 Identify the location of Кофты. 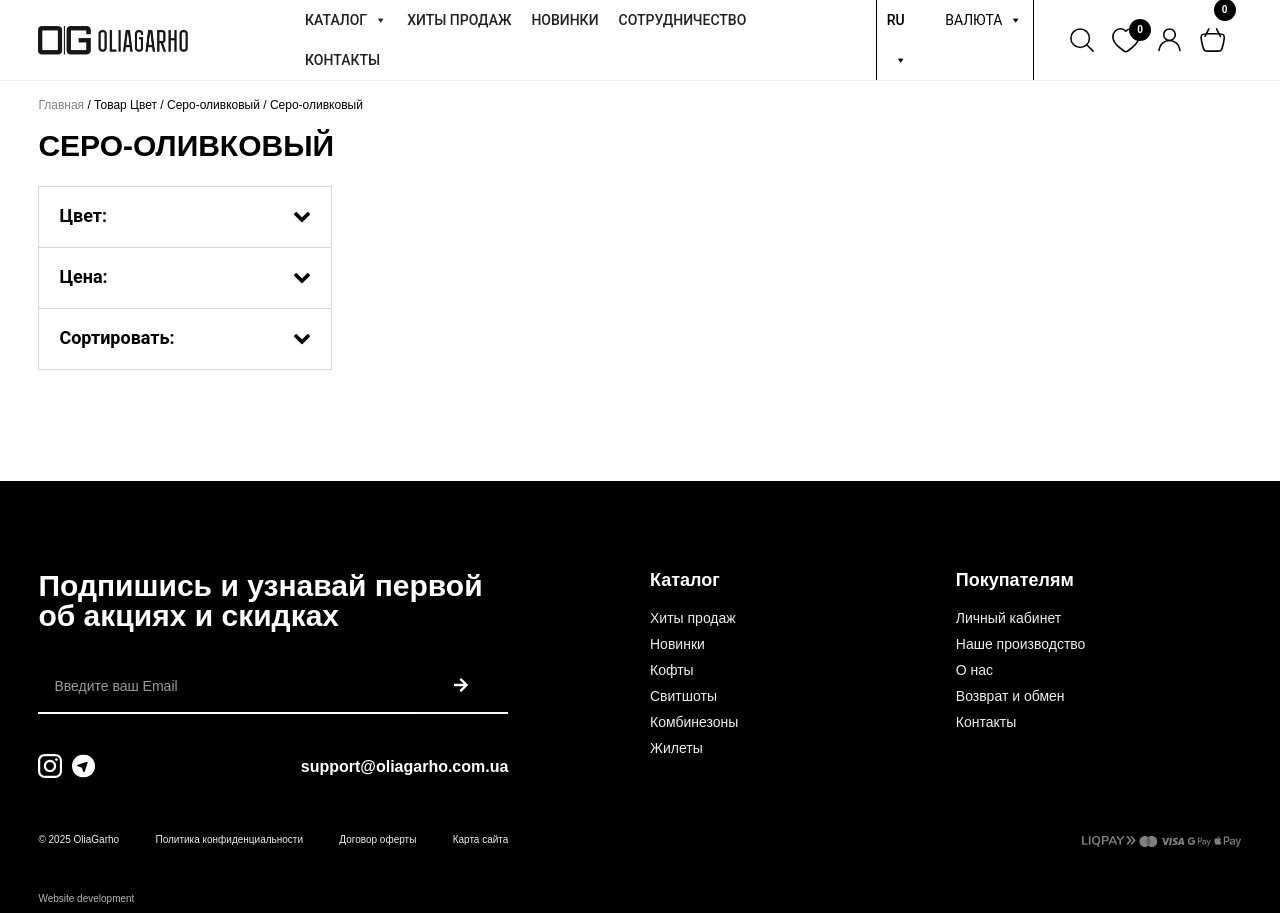
(672, 670).